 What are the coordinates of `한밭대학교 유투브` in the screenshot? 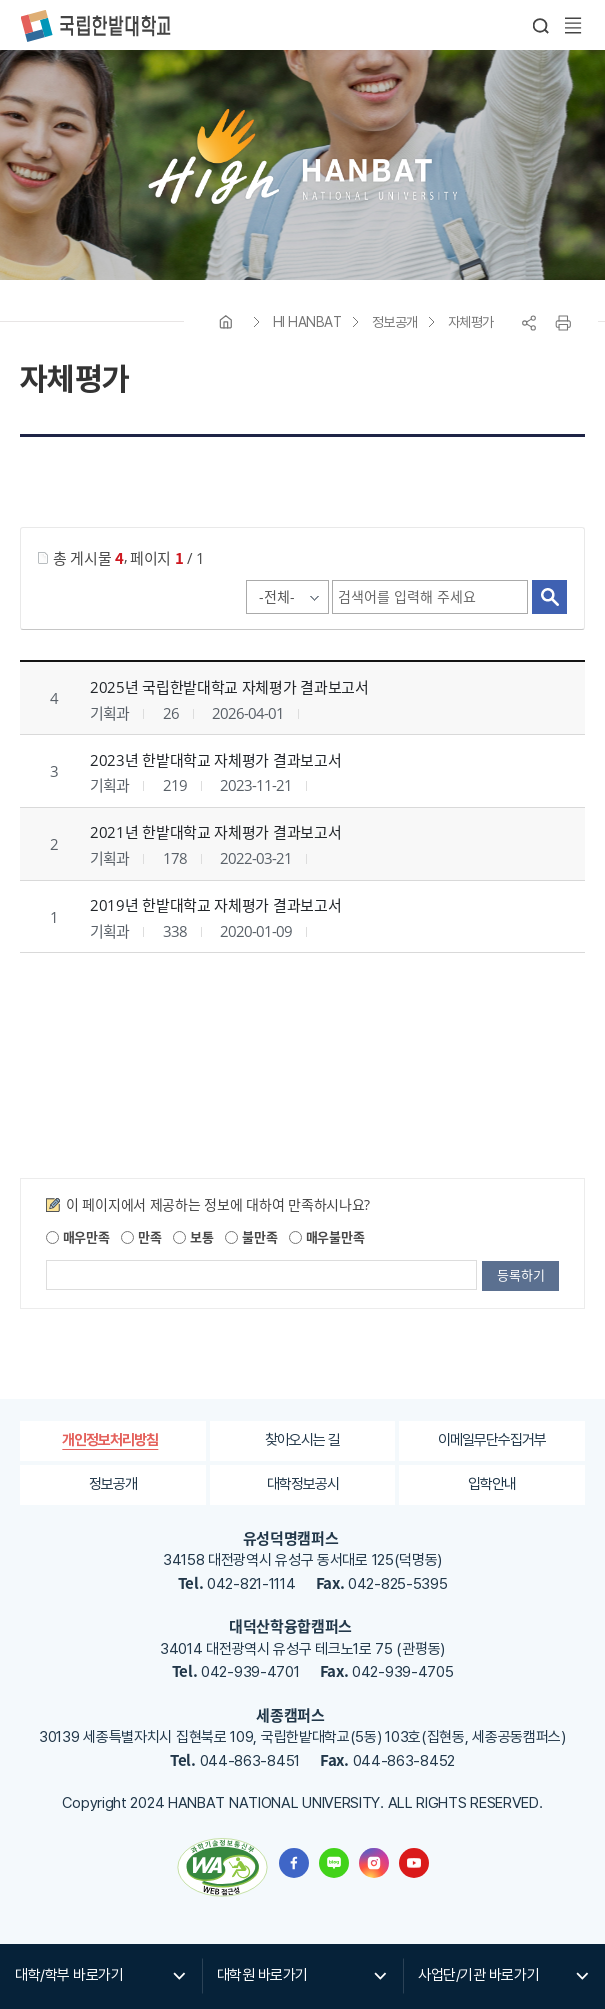 It's located at (414, 1863).